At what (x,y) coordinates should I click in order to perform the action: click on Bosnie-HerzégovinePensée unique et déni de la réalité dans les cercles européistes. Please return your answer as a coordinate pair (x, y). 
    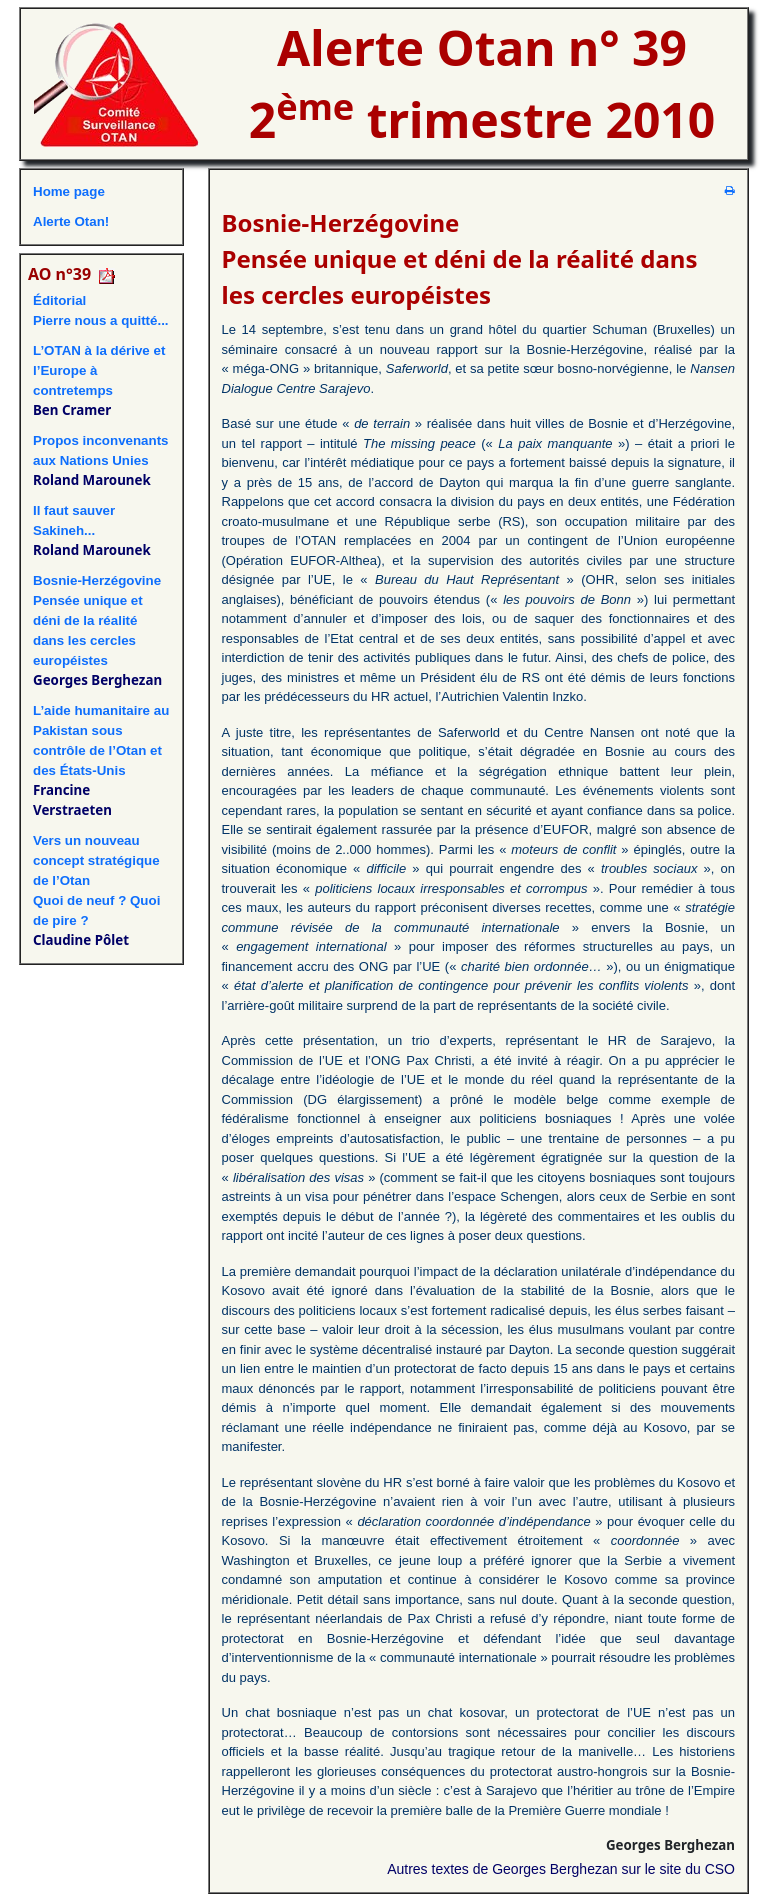
    Looking at the image, I should click on (97, 620).